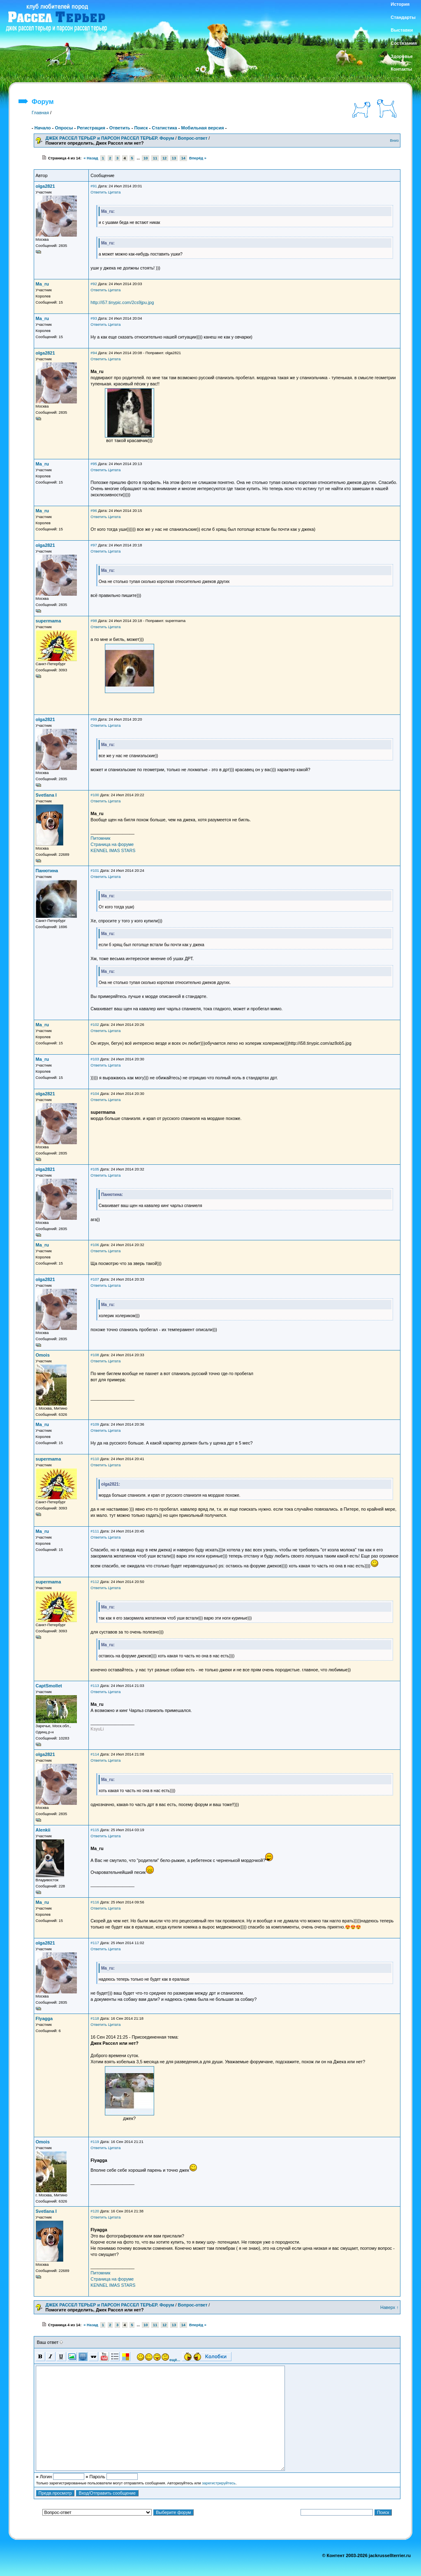 This screenshot has height=2576, width=421. What do you see at coordinates (94, 1424) in the screenshot?
I see `#109` at bounding box center [94, 1424].